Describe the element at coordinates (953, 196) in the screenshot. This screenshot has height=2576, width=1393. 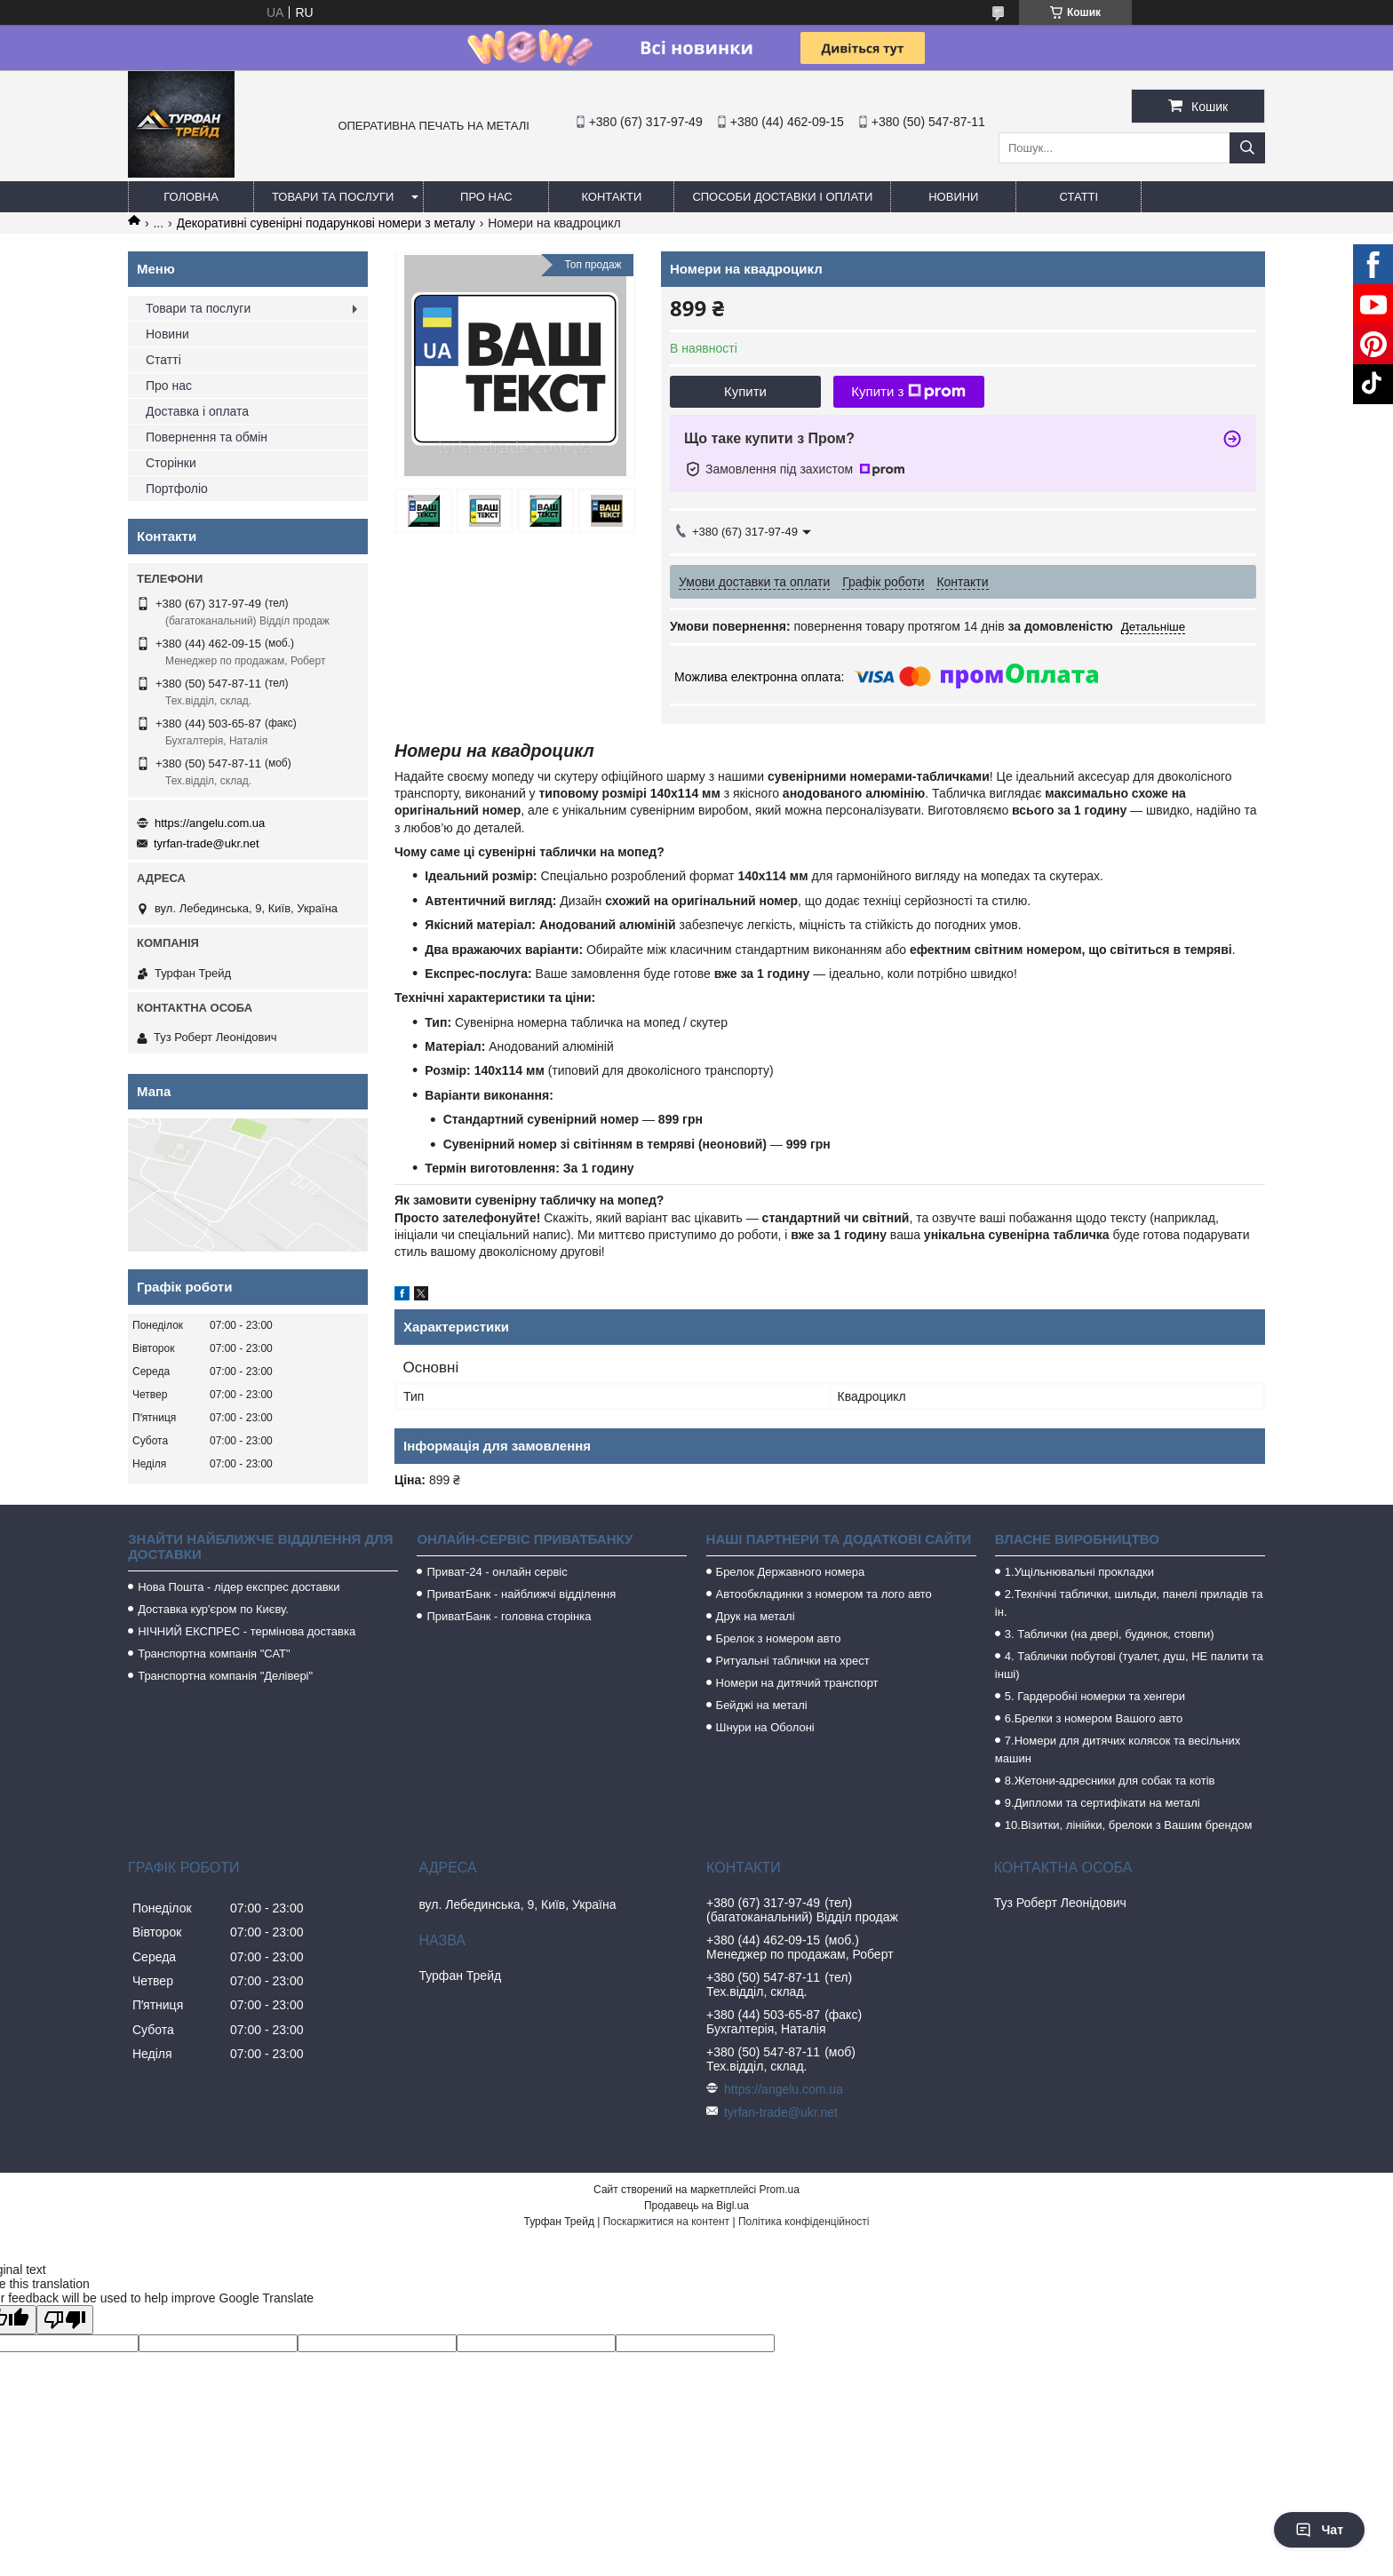
I see `Новини` at that location.